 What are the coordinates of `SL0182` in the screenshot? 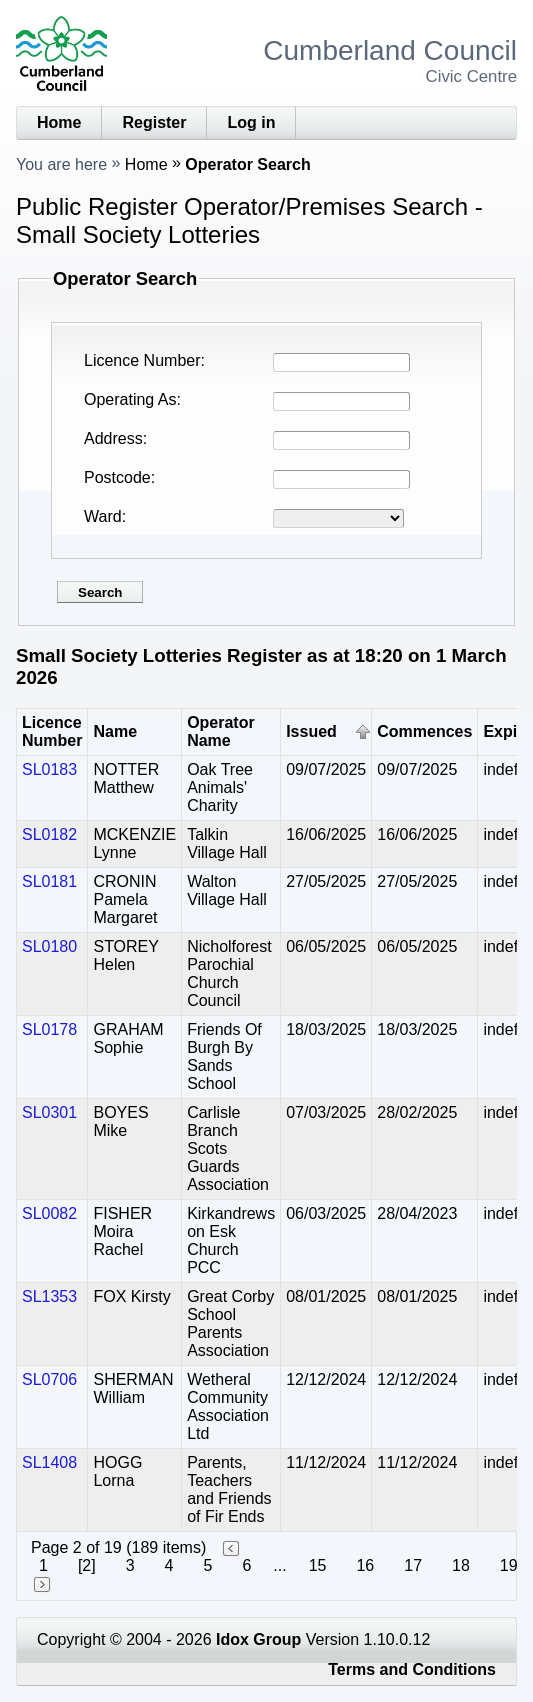 It's located at (49, 834).